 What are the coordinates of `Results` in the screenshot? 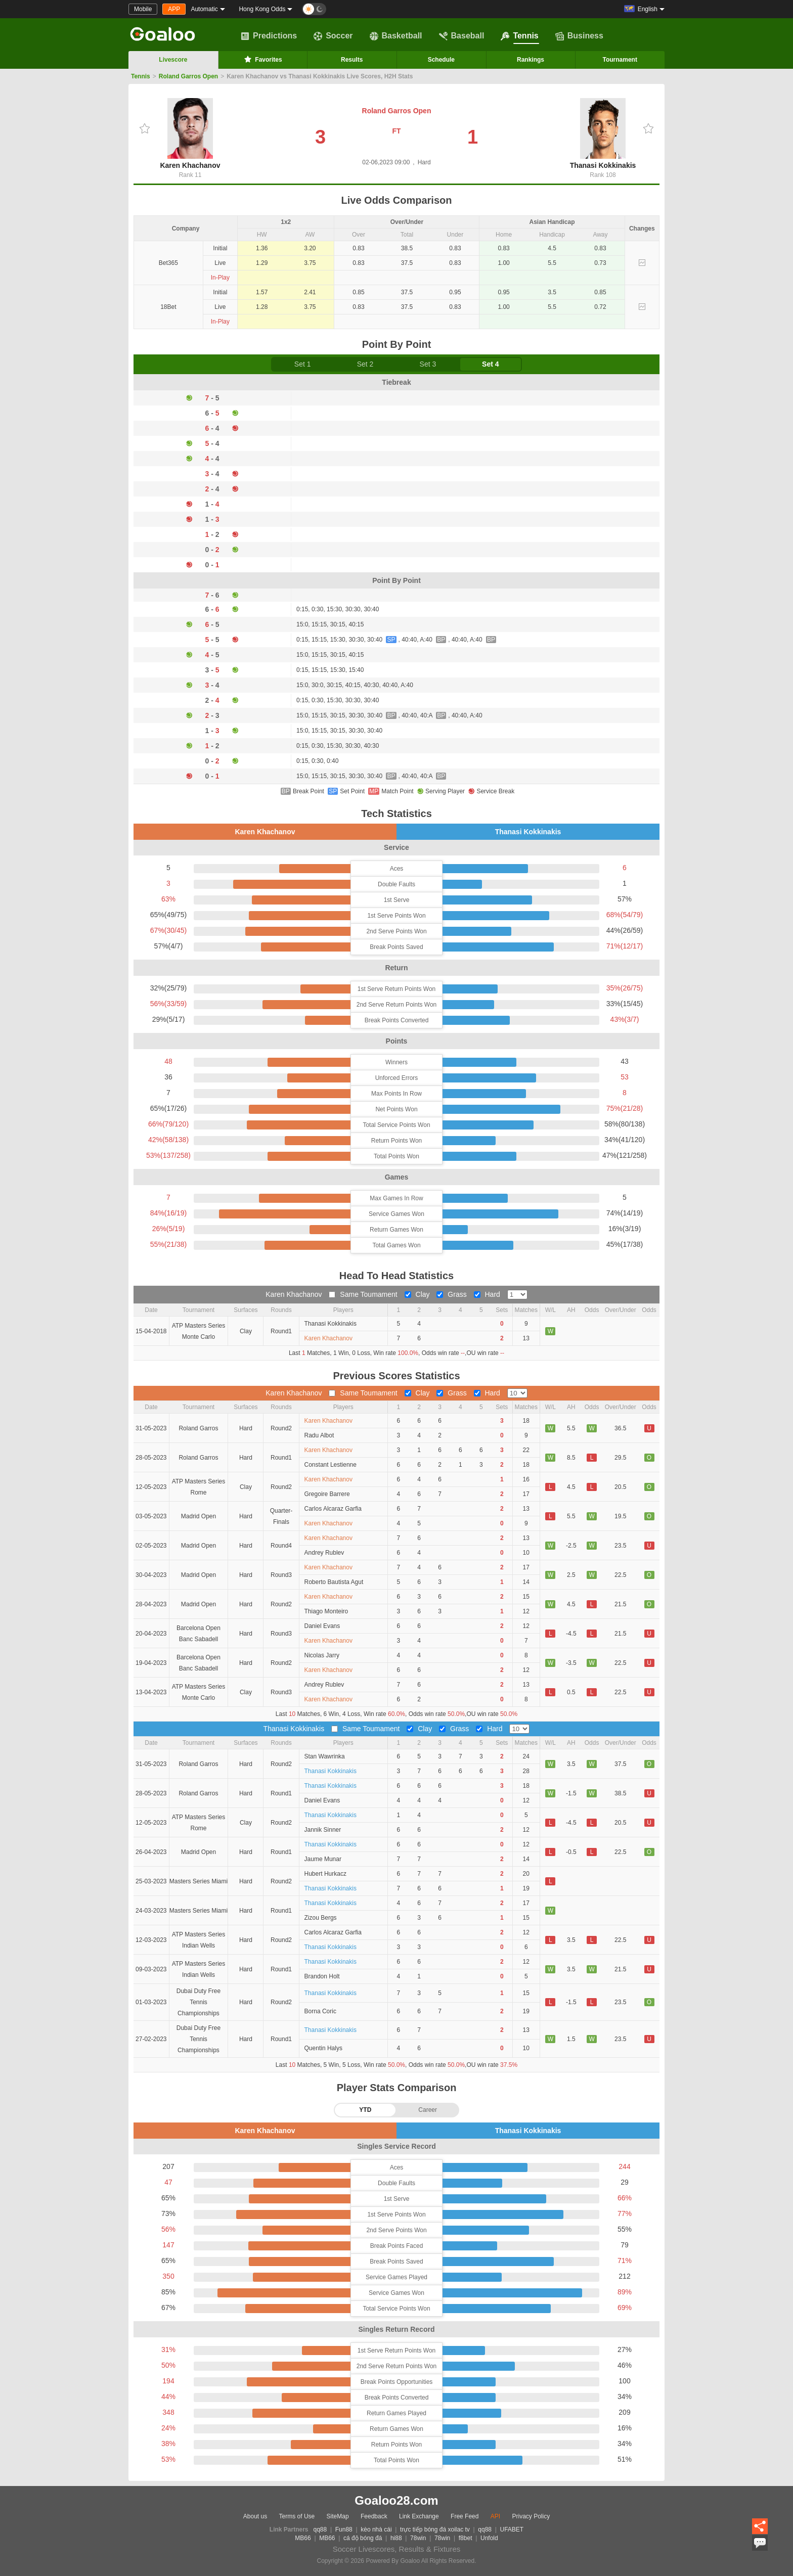 It's located at (352, 59).